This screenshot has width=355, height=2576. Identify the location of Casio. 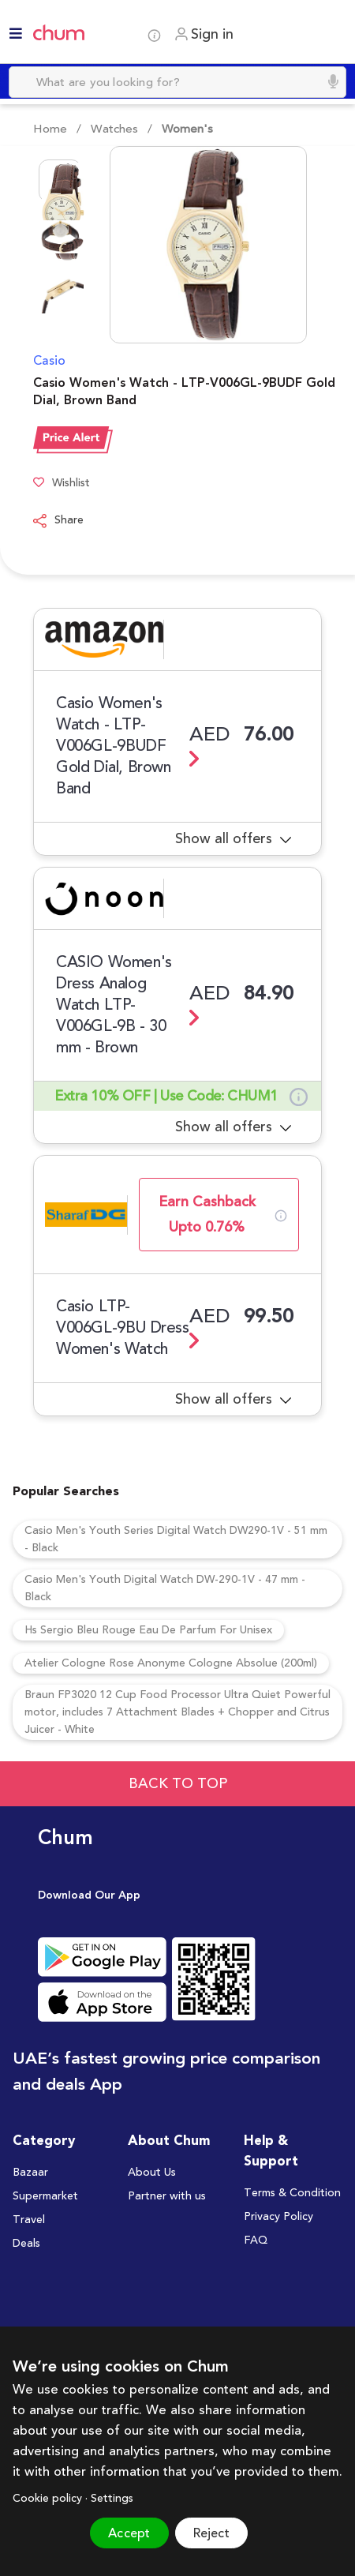
(49, 360).